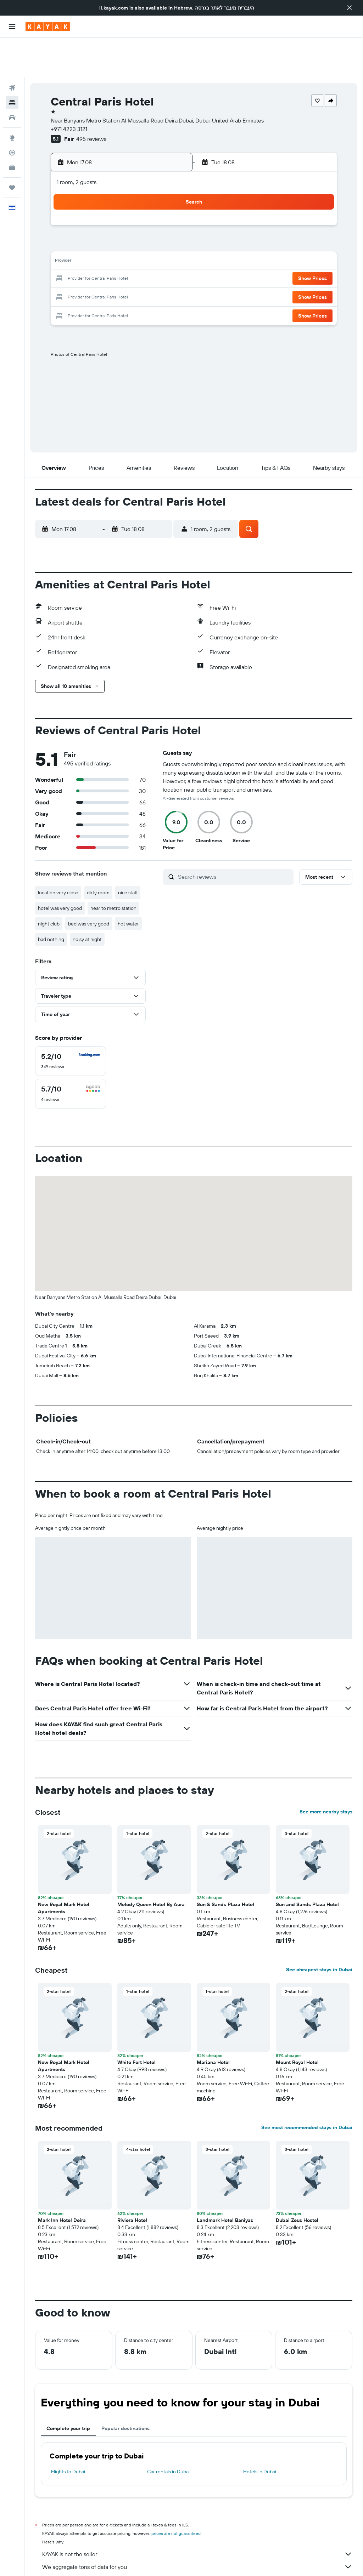  Describe the element at coordinates (136, 256) in the screenshot. I see `27 [button]` at that location.